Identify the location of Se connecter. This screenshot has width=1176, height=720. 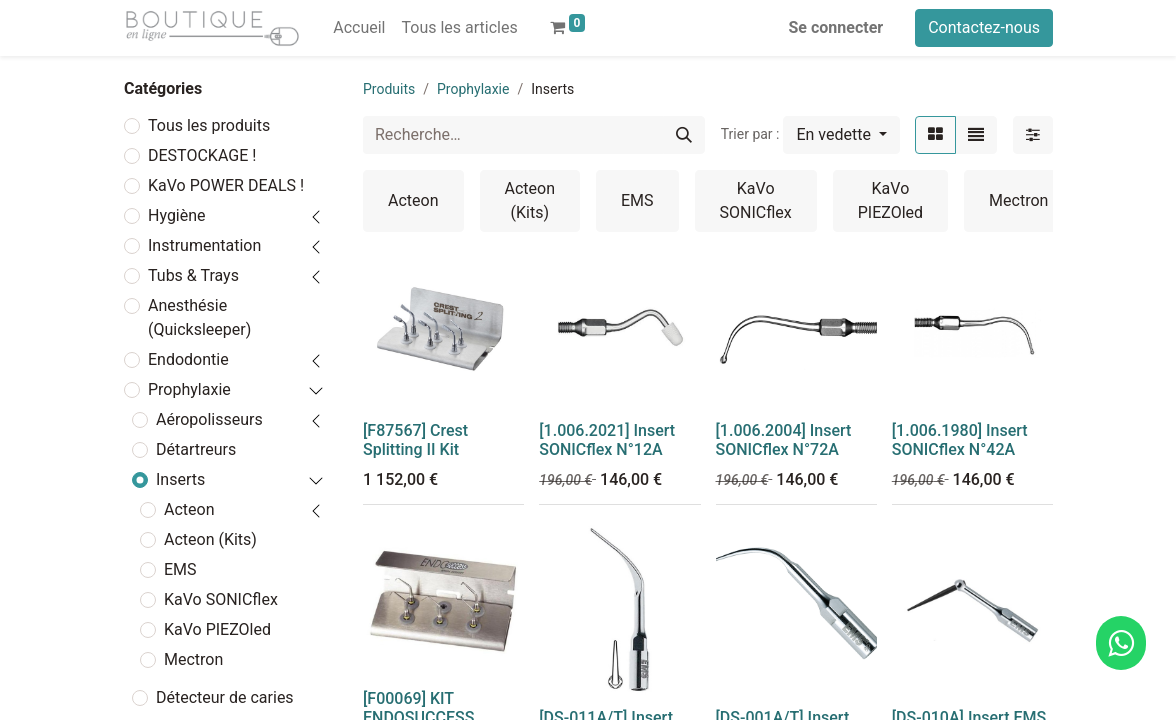
(836, 27).